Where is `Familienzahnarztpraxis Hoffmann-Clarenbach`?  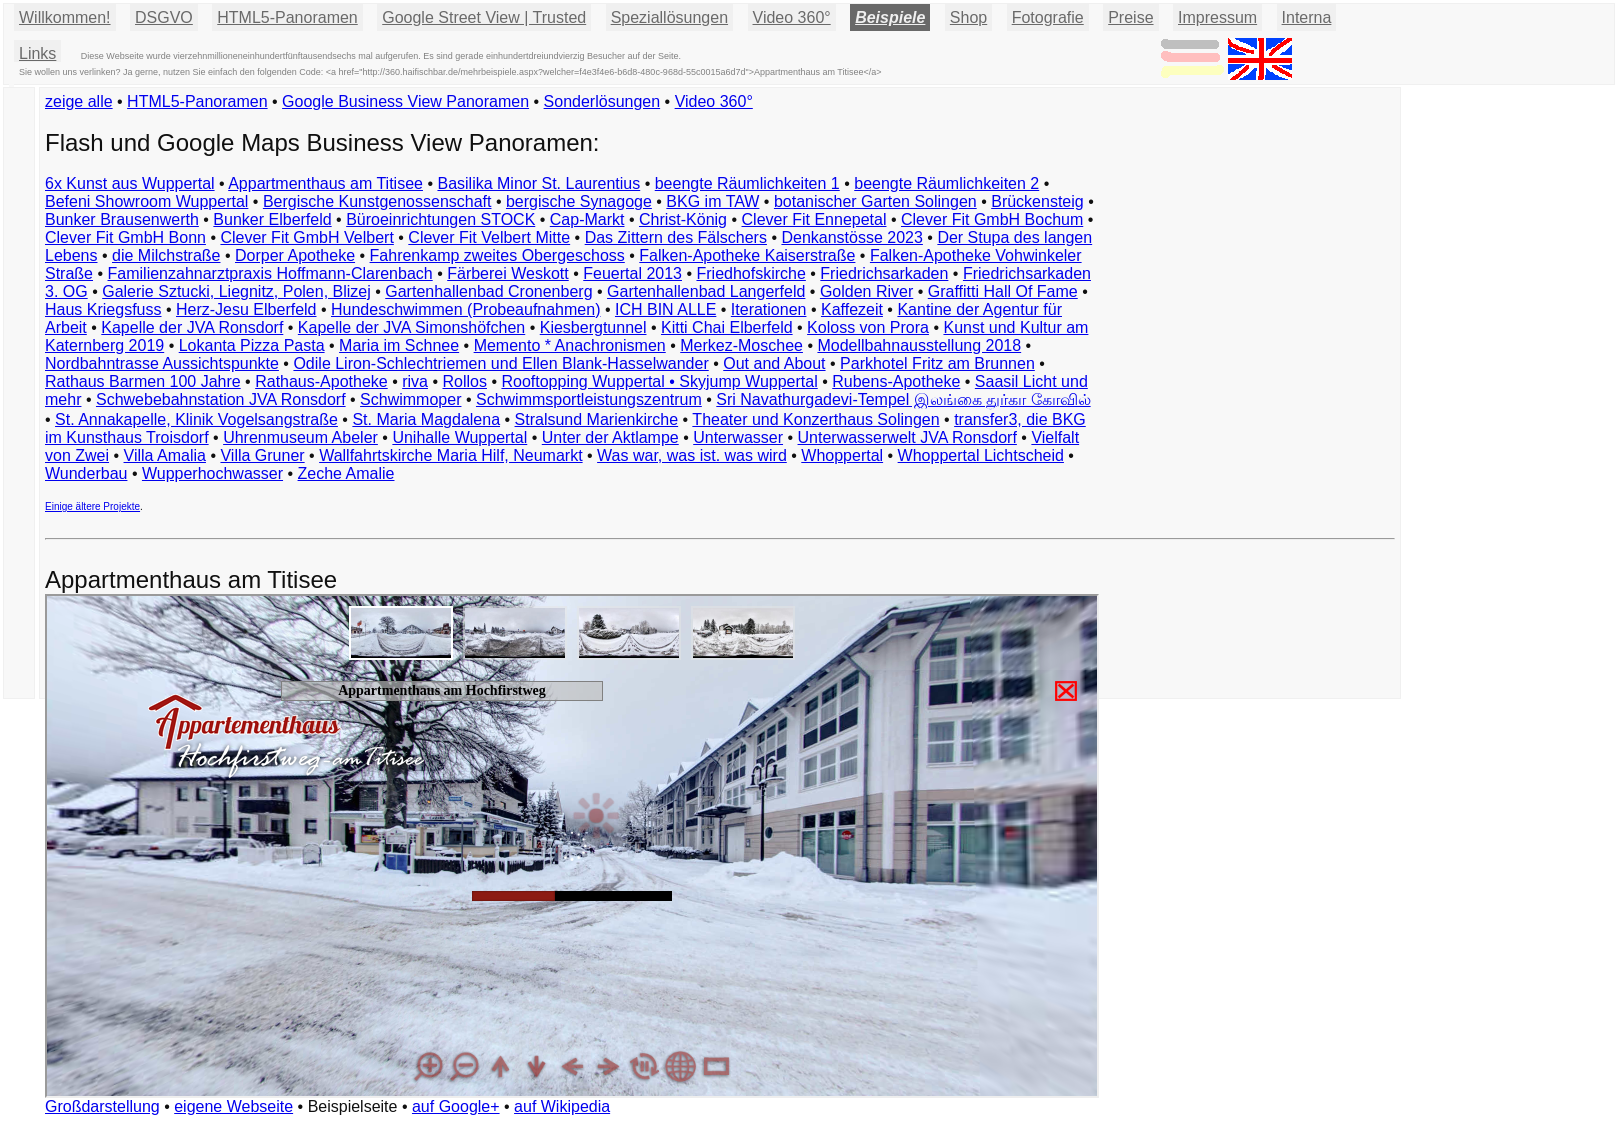
Familienzahnarztpraxis Hoffmann-Clarenbach is located at coordinates (270, 273).